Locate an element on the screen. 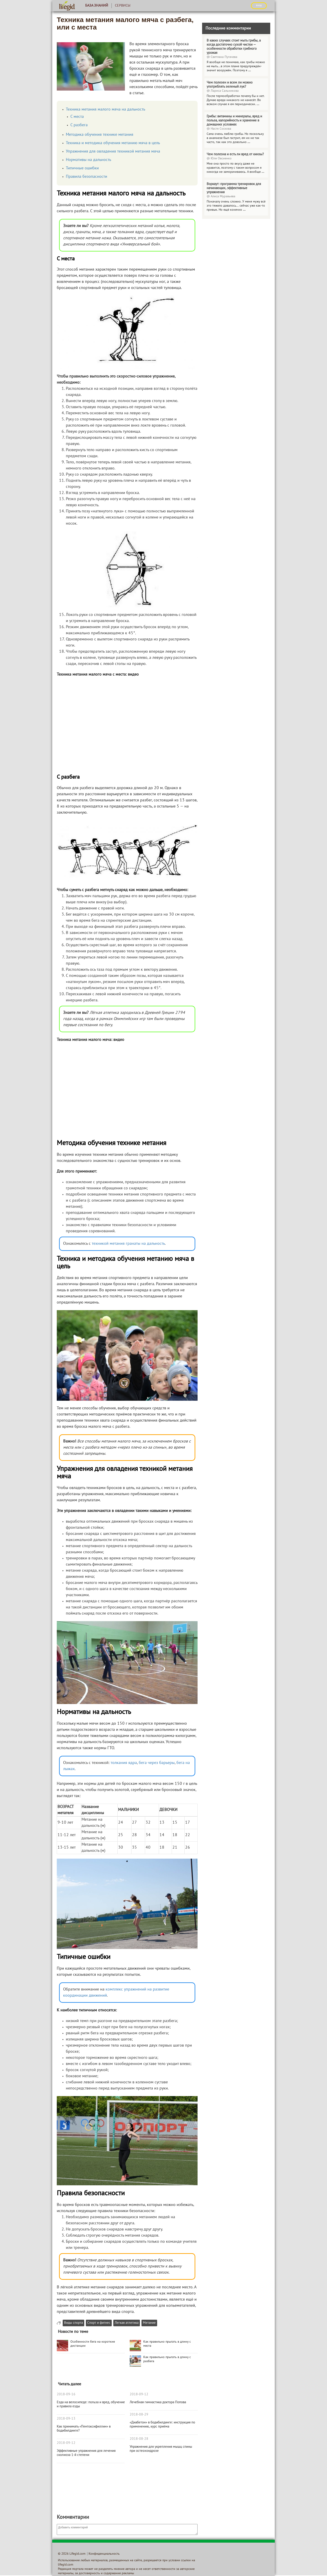 The image size is (327, 2576). бега через барьеры is located at coordinates (157, 1763).